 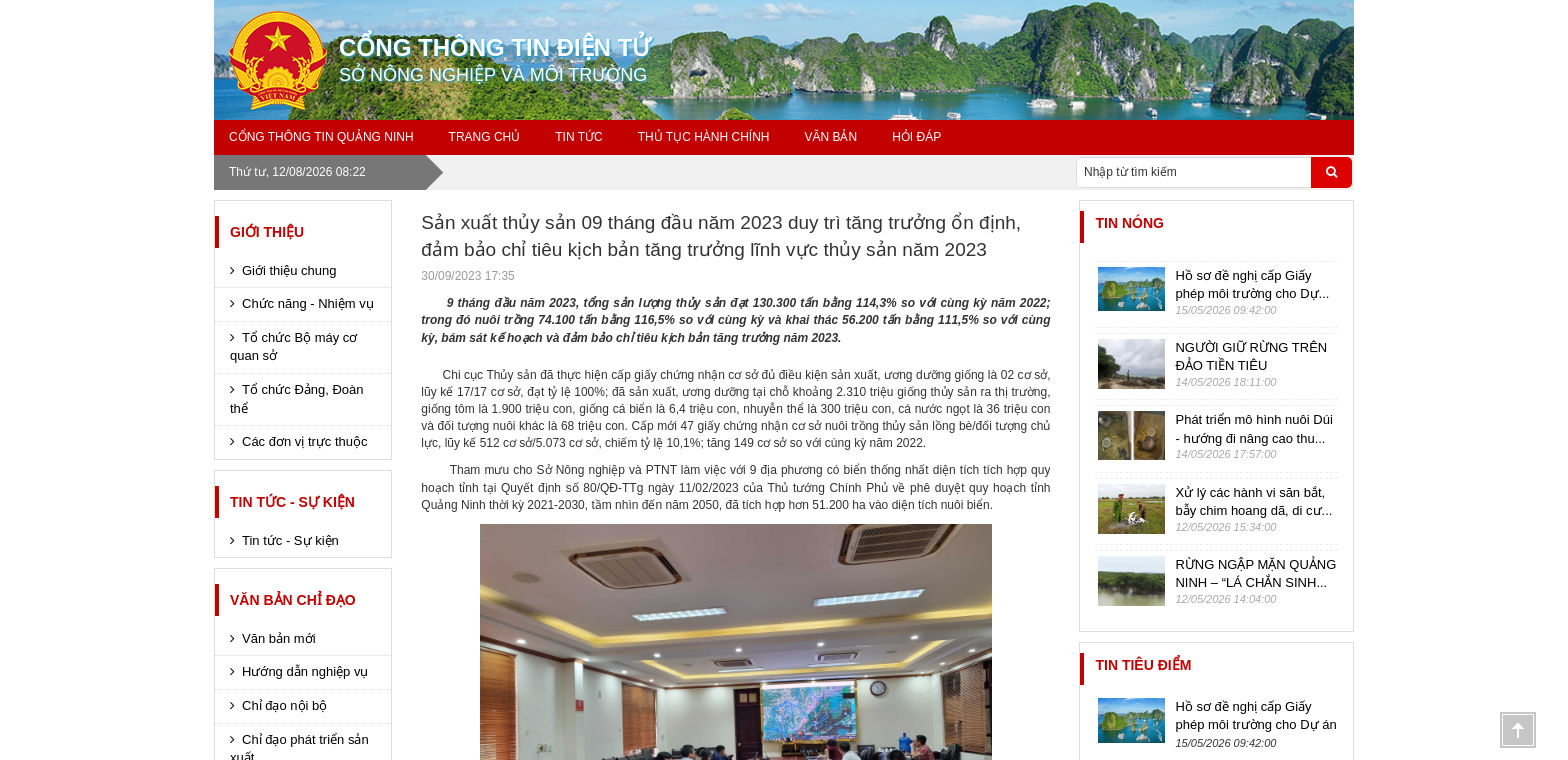 What do you see at coordinates (293, 347) in the screenshot?
I see `Tổ chức Bộ máy cơ quan sở` at bounding box center [293, 347].